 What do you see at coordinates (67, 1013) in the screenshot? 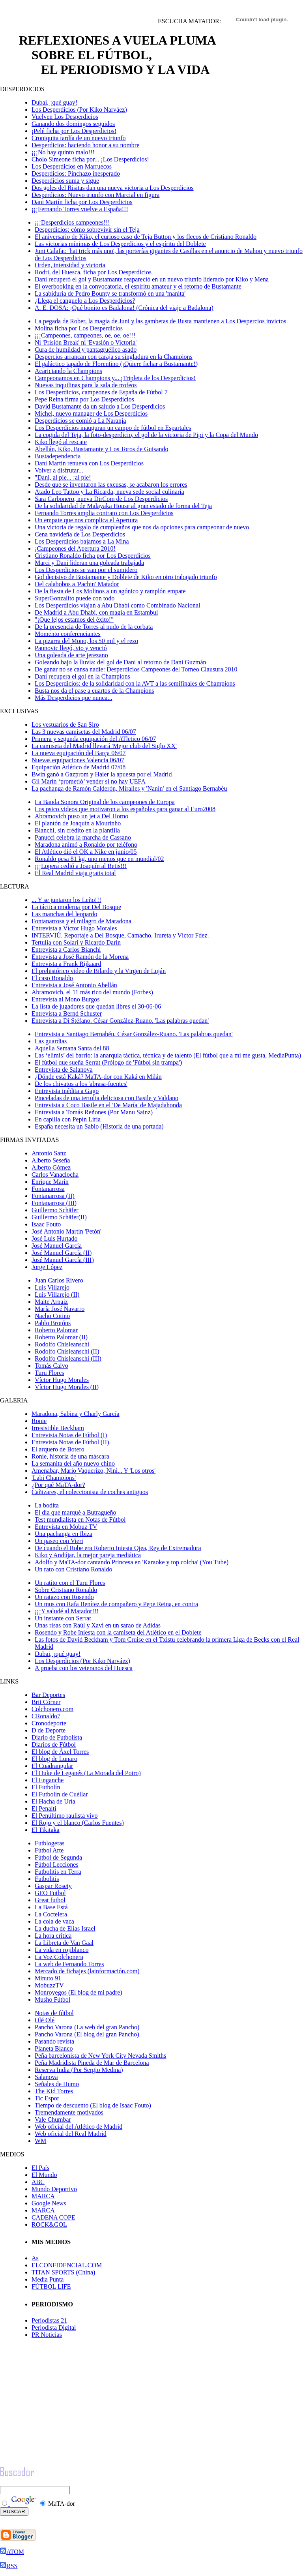
I see `Entrevista a Bernd Schuster` at bounding box center [67, 1013].